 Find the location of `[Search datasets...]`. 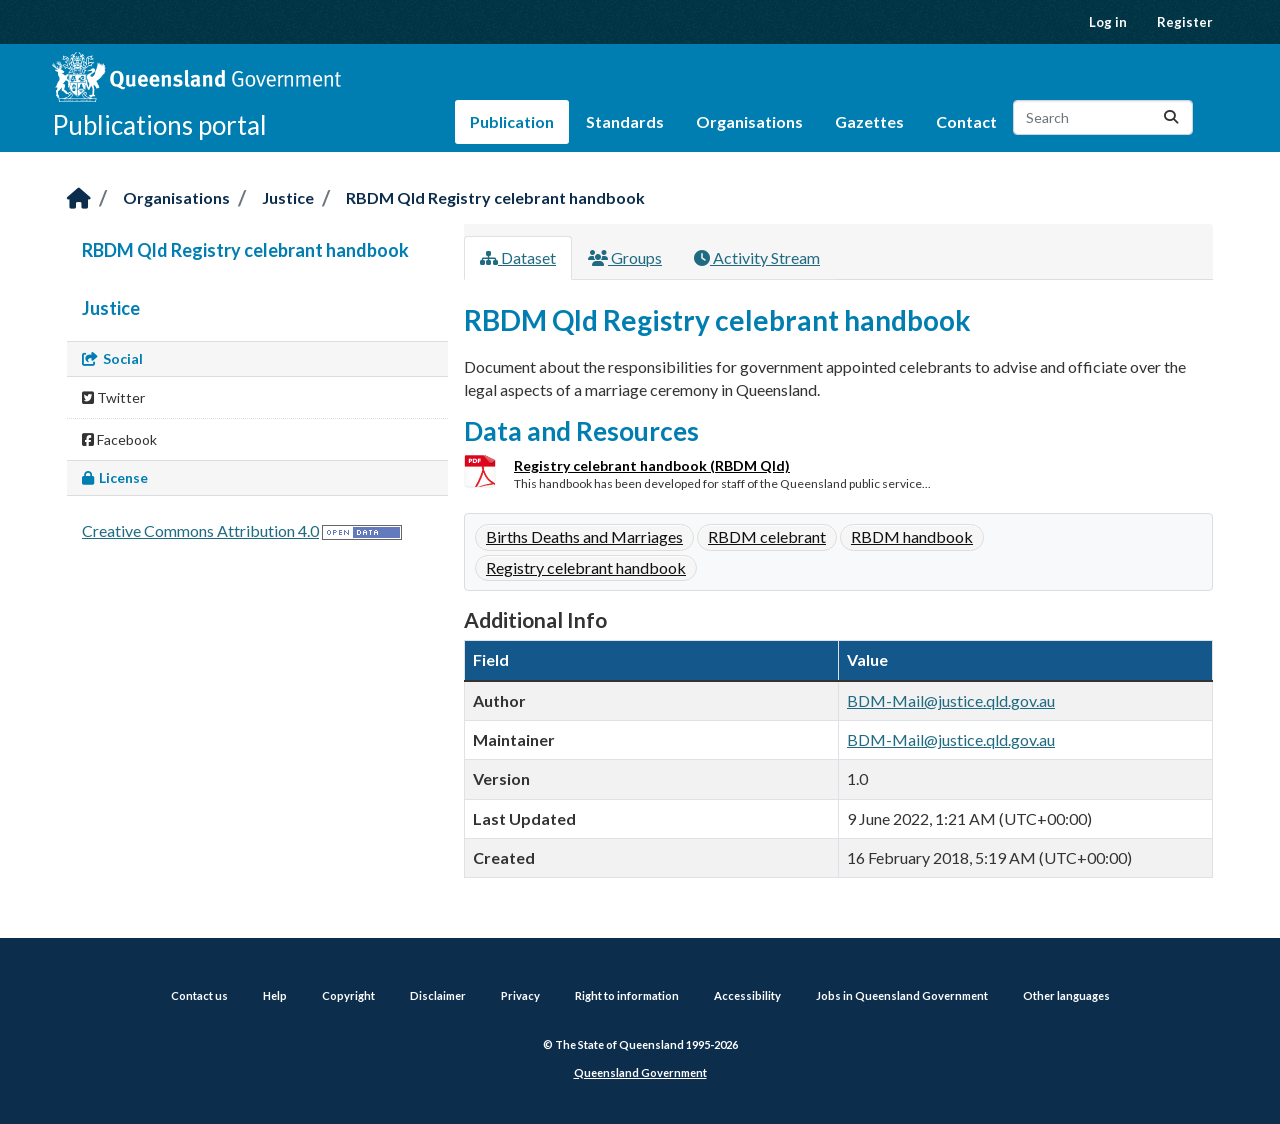

[Search datasets...] is located at coordinates (1103, 117).